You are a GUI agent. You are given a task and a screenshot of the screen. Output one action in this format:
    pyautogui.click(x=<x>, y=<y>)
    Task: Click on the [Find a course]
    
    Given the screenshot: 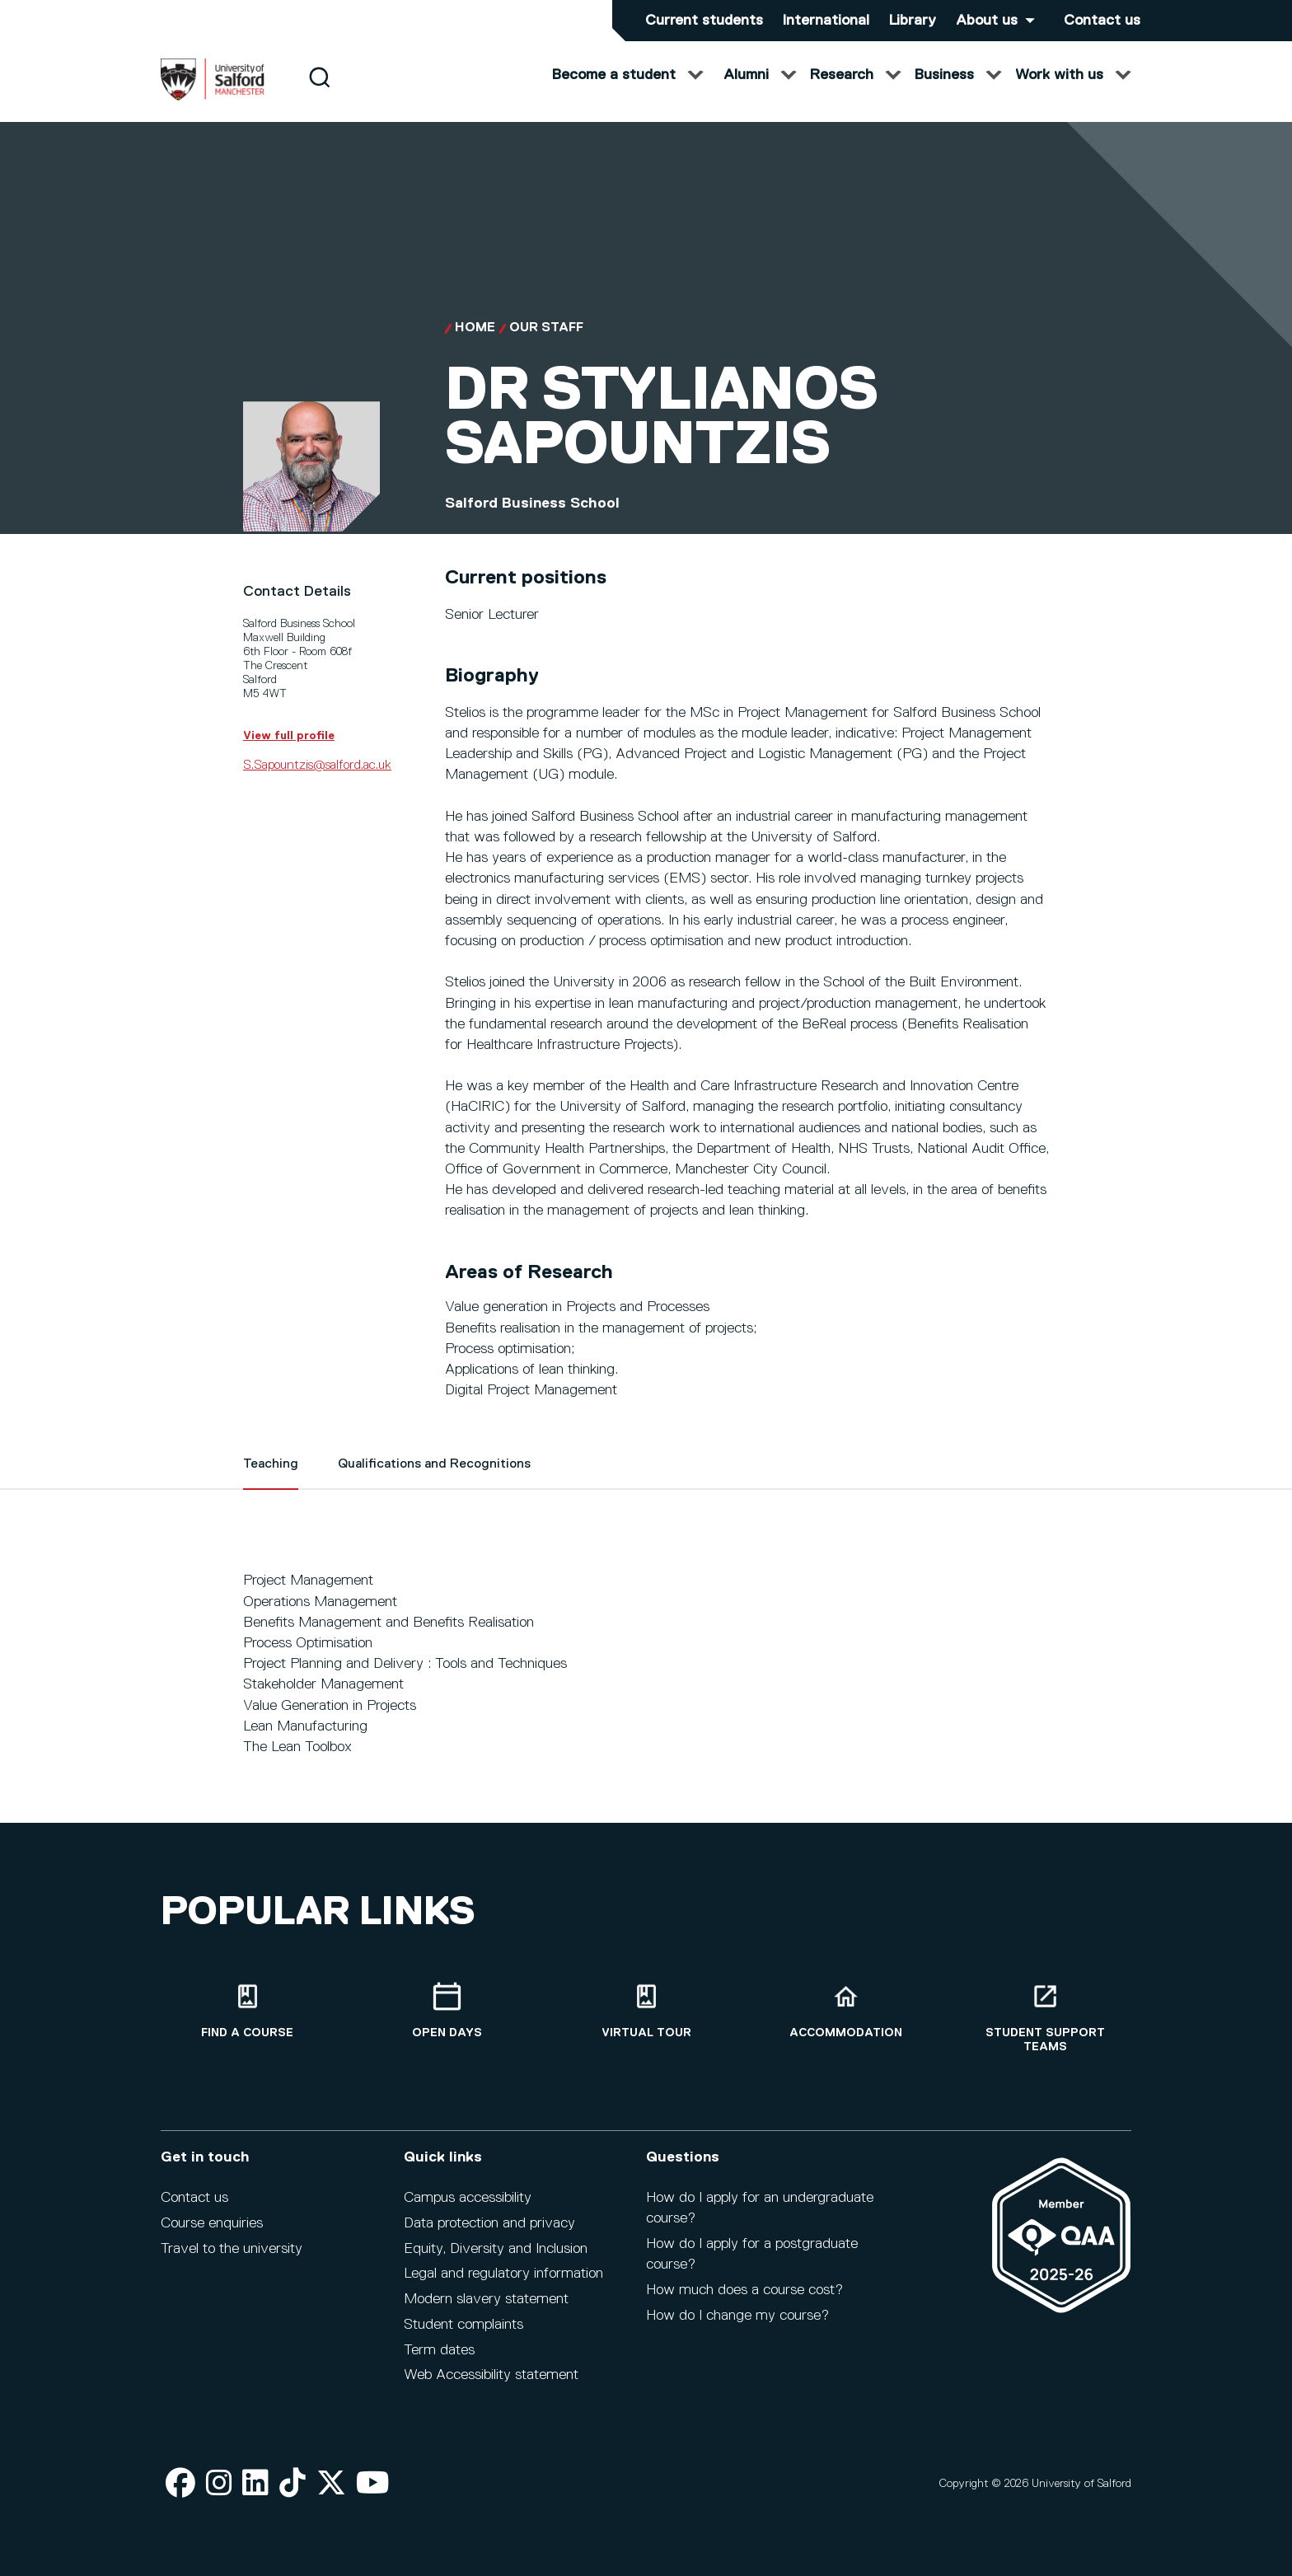 What is the action you would take?
    pyautogui.click(x=247, y=2011)
    